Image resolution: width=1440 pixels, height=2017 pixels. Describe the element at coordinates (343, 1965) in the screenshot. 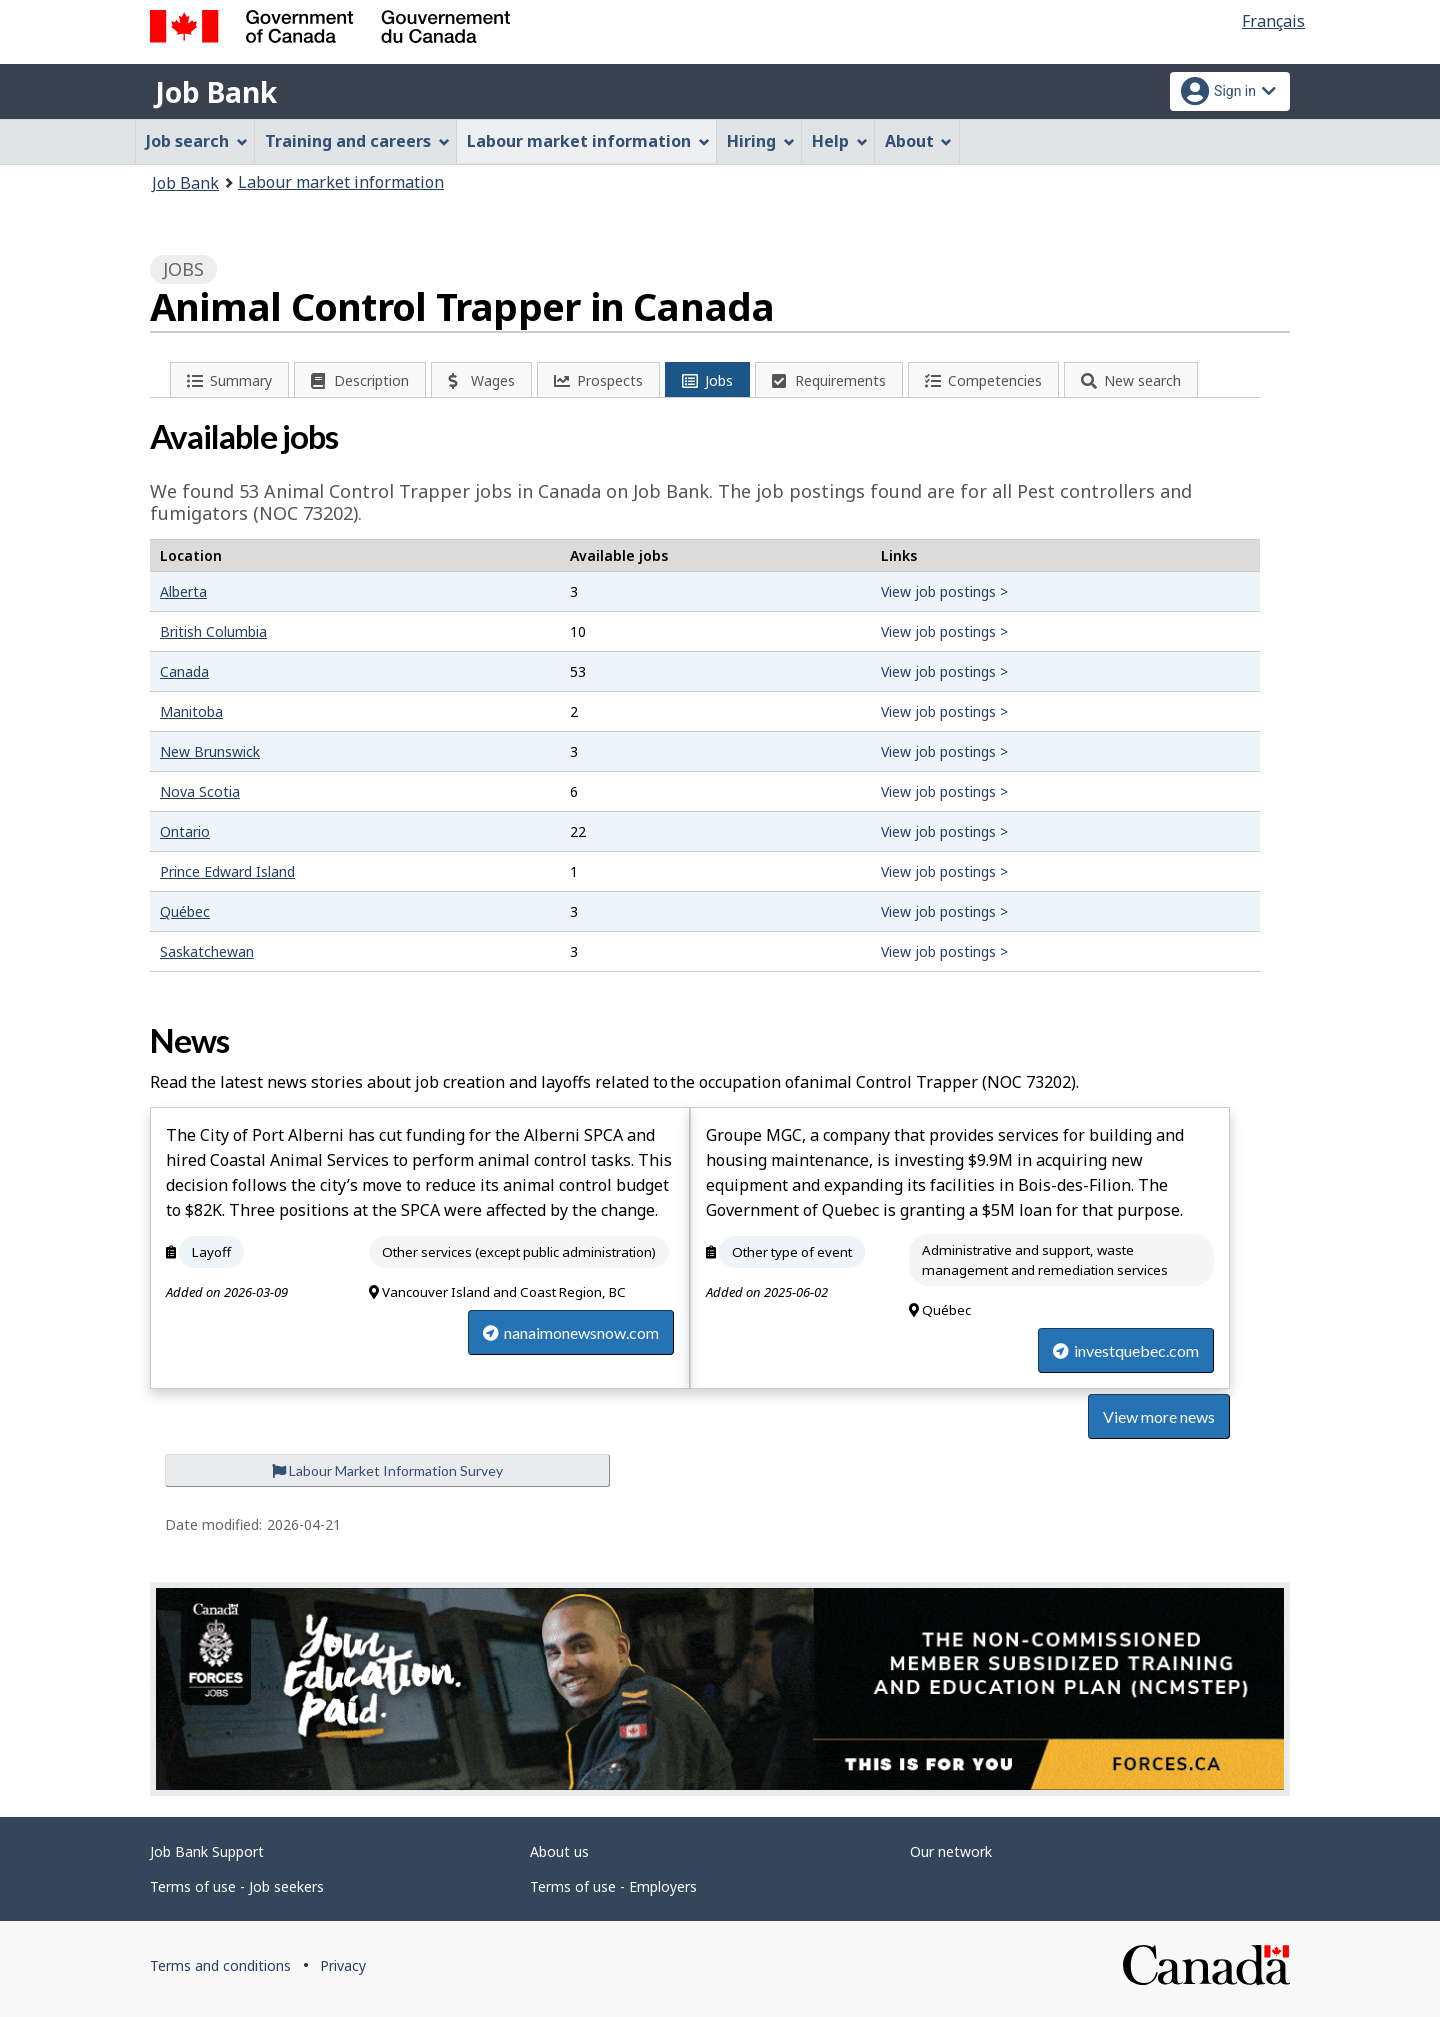

I see `Privacy` at that location.